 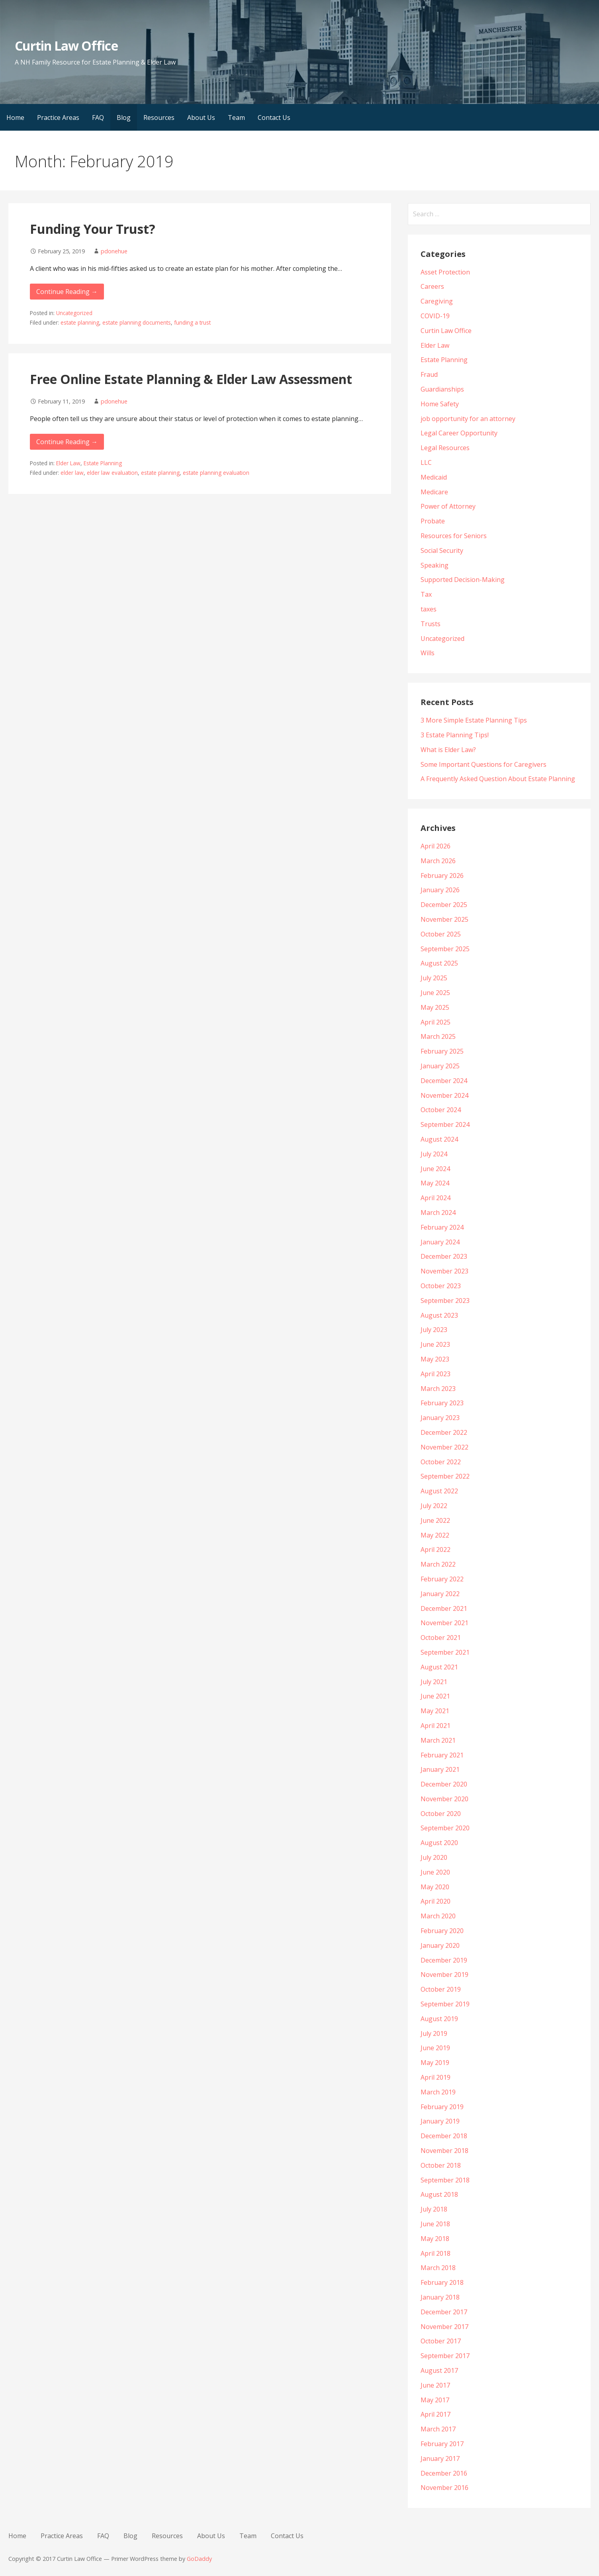 What do you see at coordinates (444, 1432) in the screenshot?
I see `December 2022` at bounding box center [444, 1432].